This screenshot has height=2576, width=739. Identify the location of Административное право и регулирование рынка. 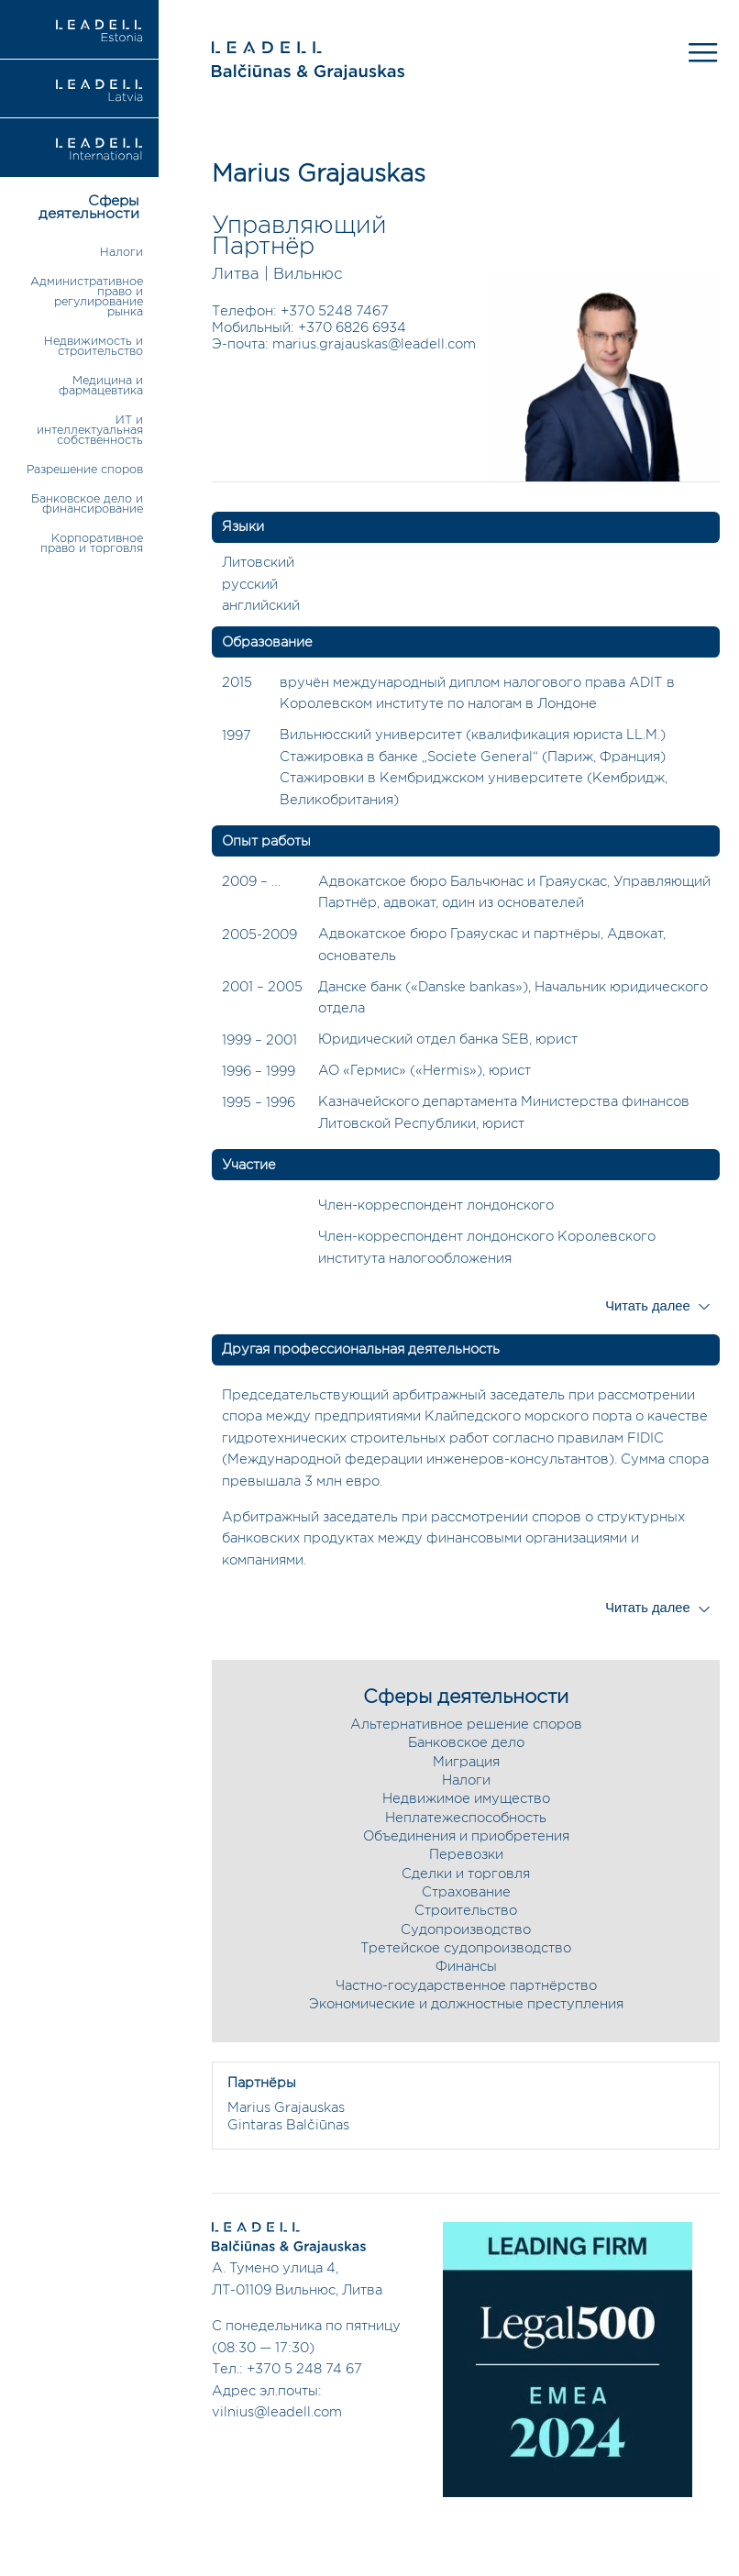
(86, 297).